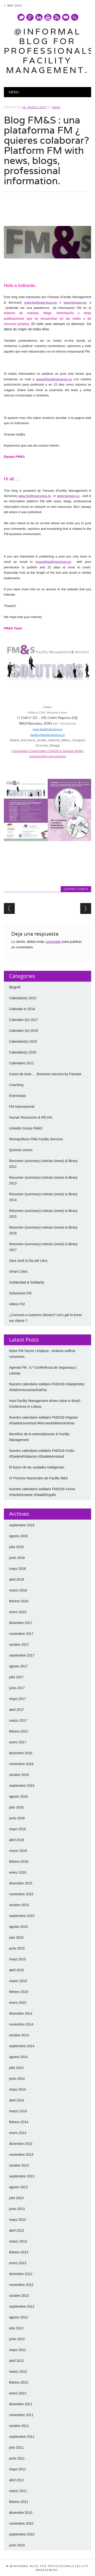 The height and width of the screenshot is (2576, 95). What do you see at coordinates (21, 2437) in the screenshot?
I see `septiembre 2011` at bounding box center [21, 2437].